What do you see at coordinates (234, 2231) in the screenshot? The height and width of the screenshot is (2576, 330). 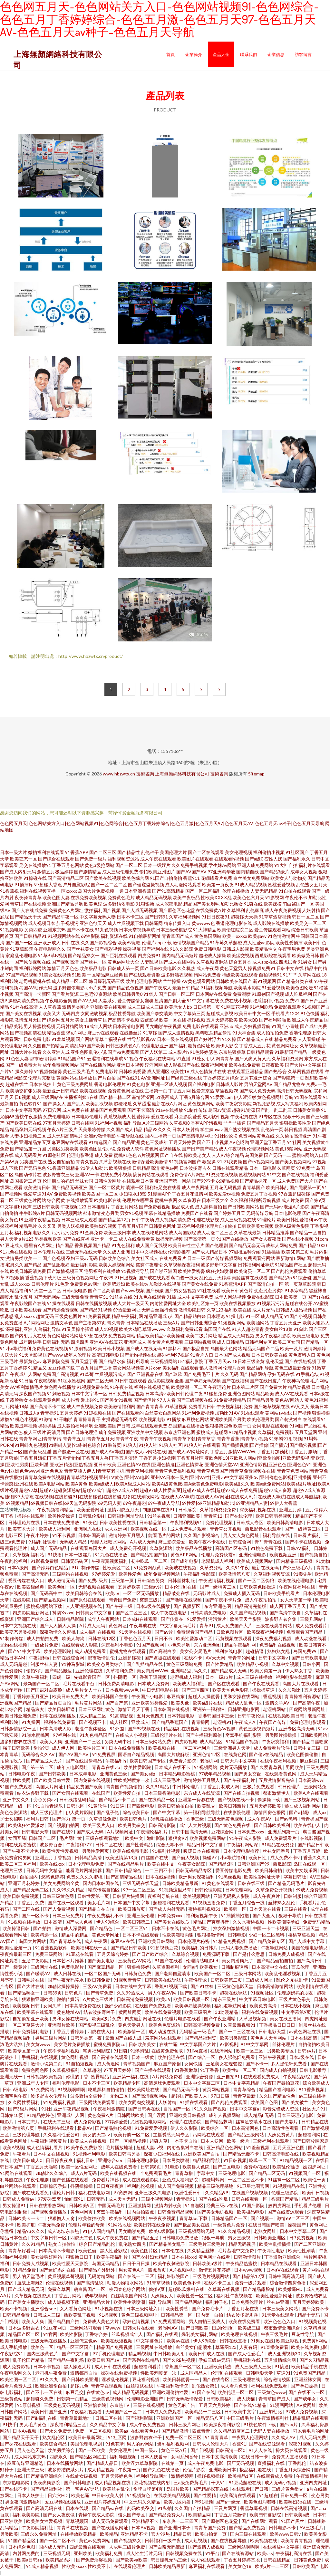 I see `91久久精品视频` at bounding box center [234, 2231].